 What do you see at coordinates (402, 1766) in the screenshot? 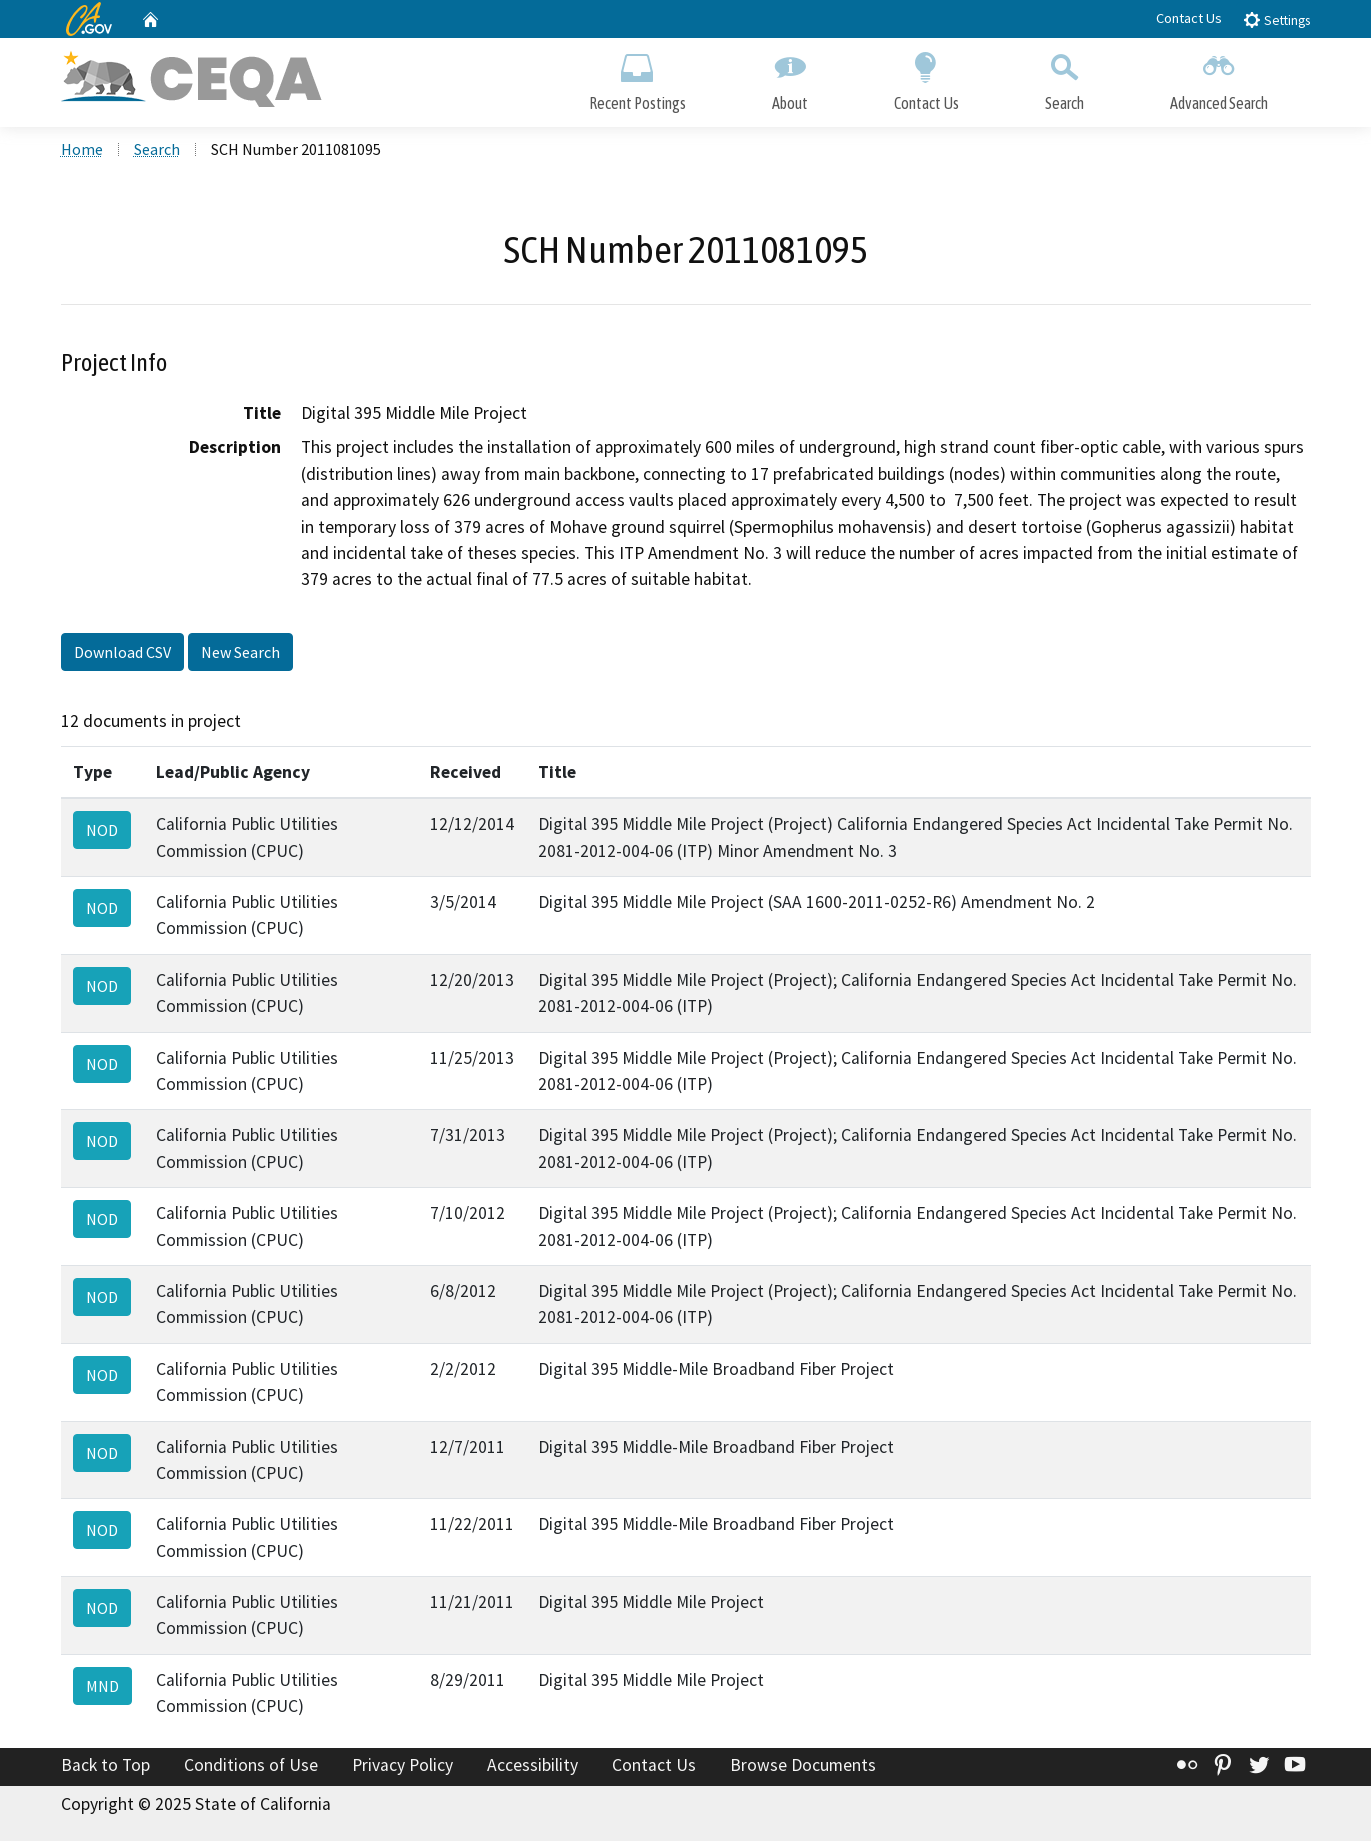
I see `Privacy Policy` at bounding box center [402, 1766].